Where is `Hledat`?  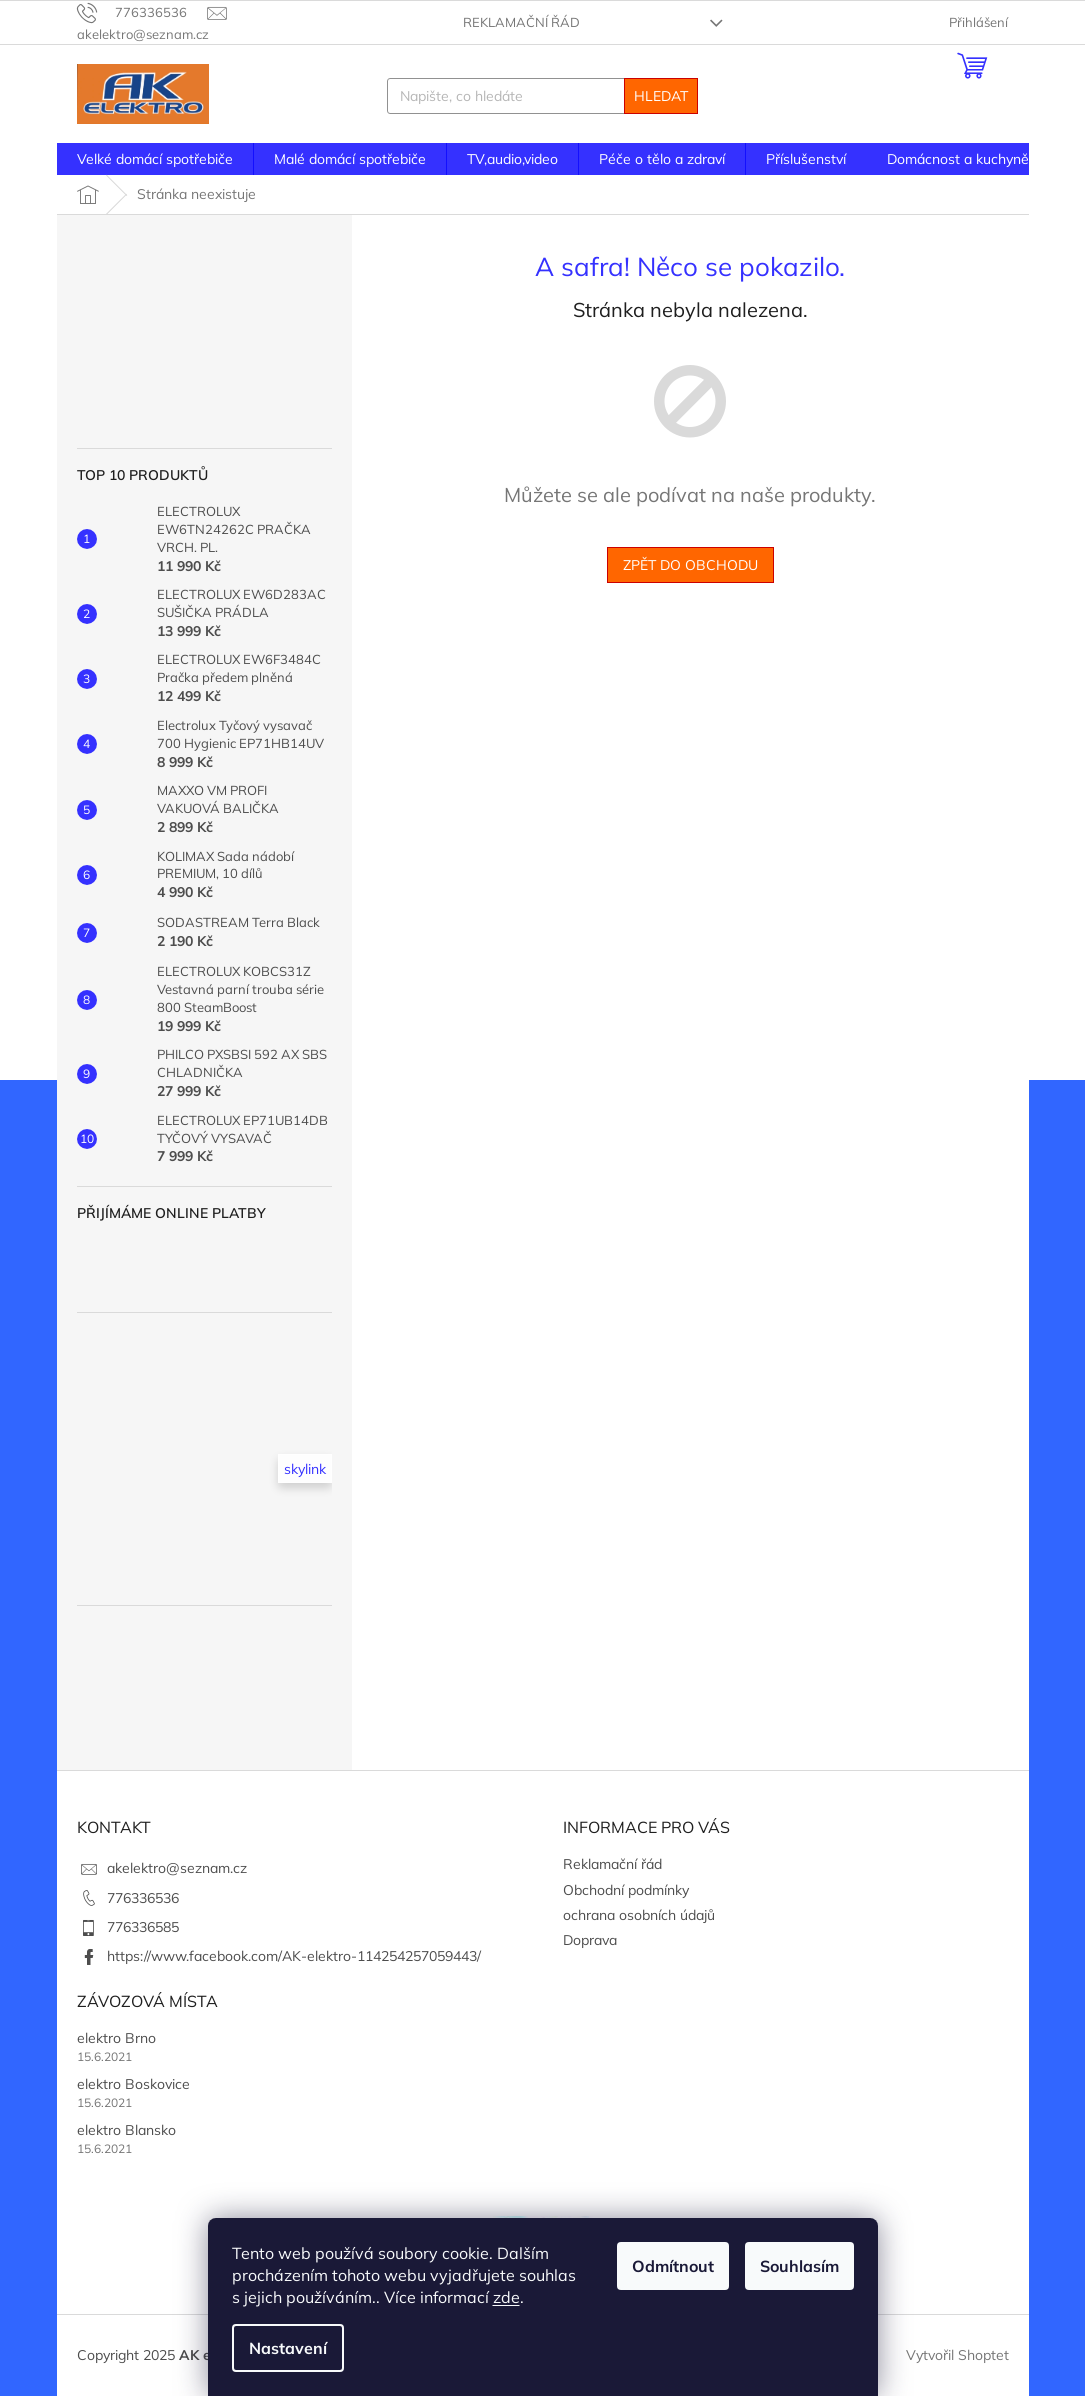
Hledat is located at coordinates (661, 96).